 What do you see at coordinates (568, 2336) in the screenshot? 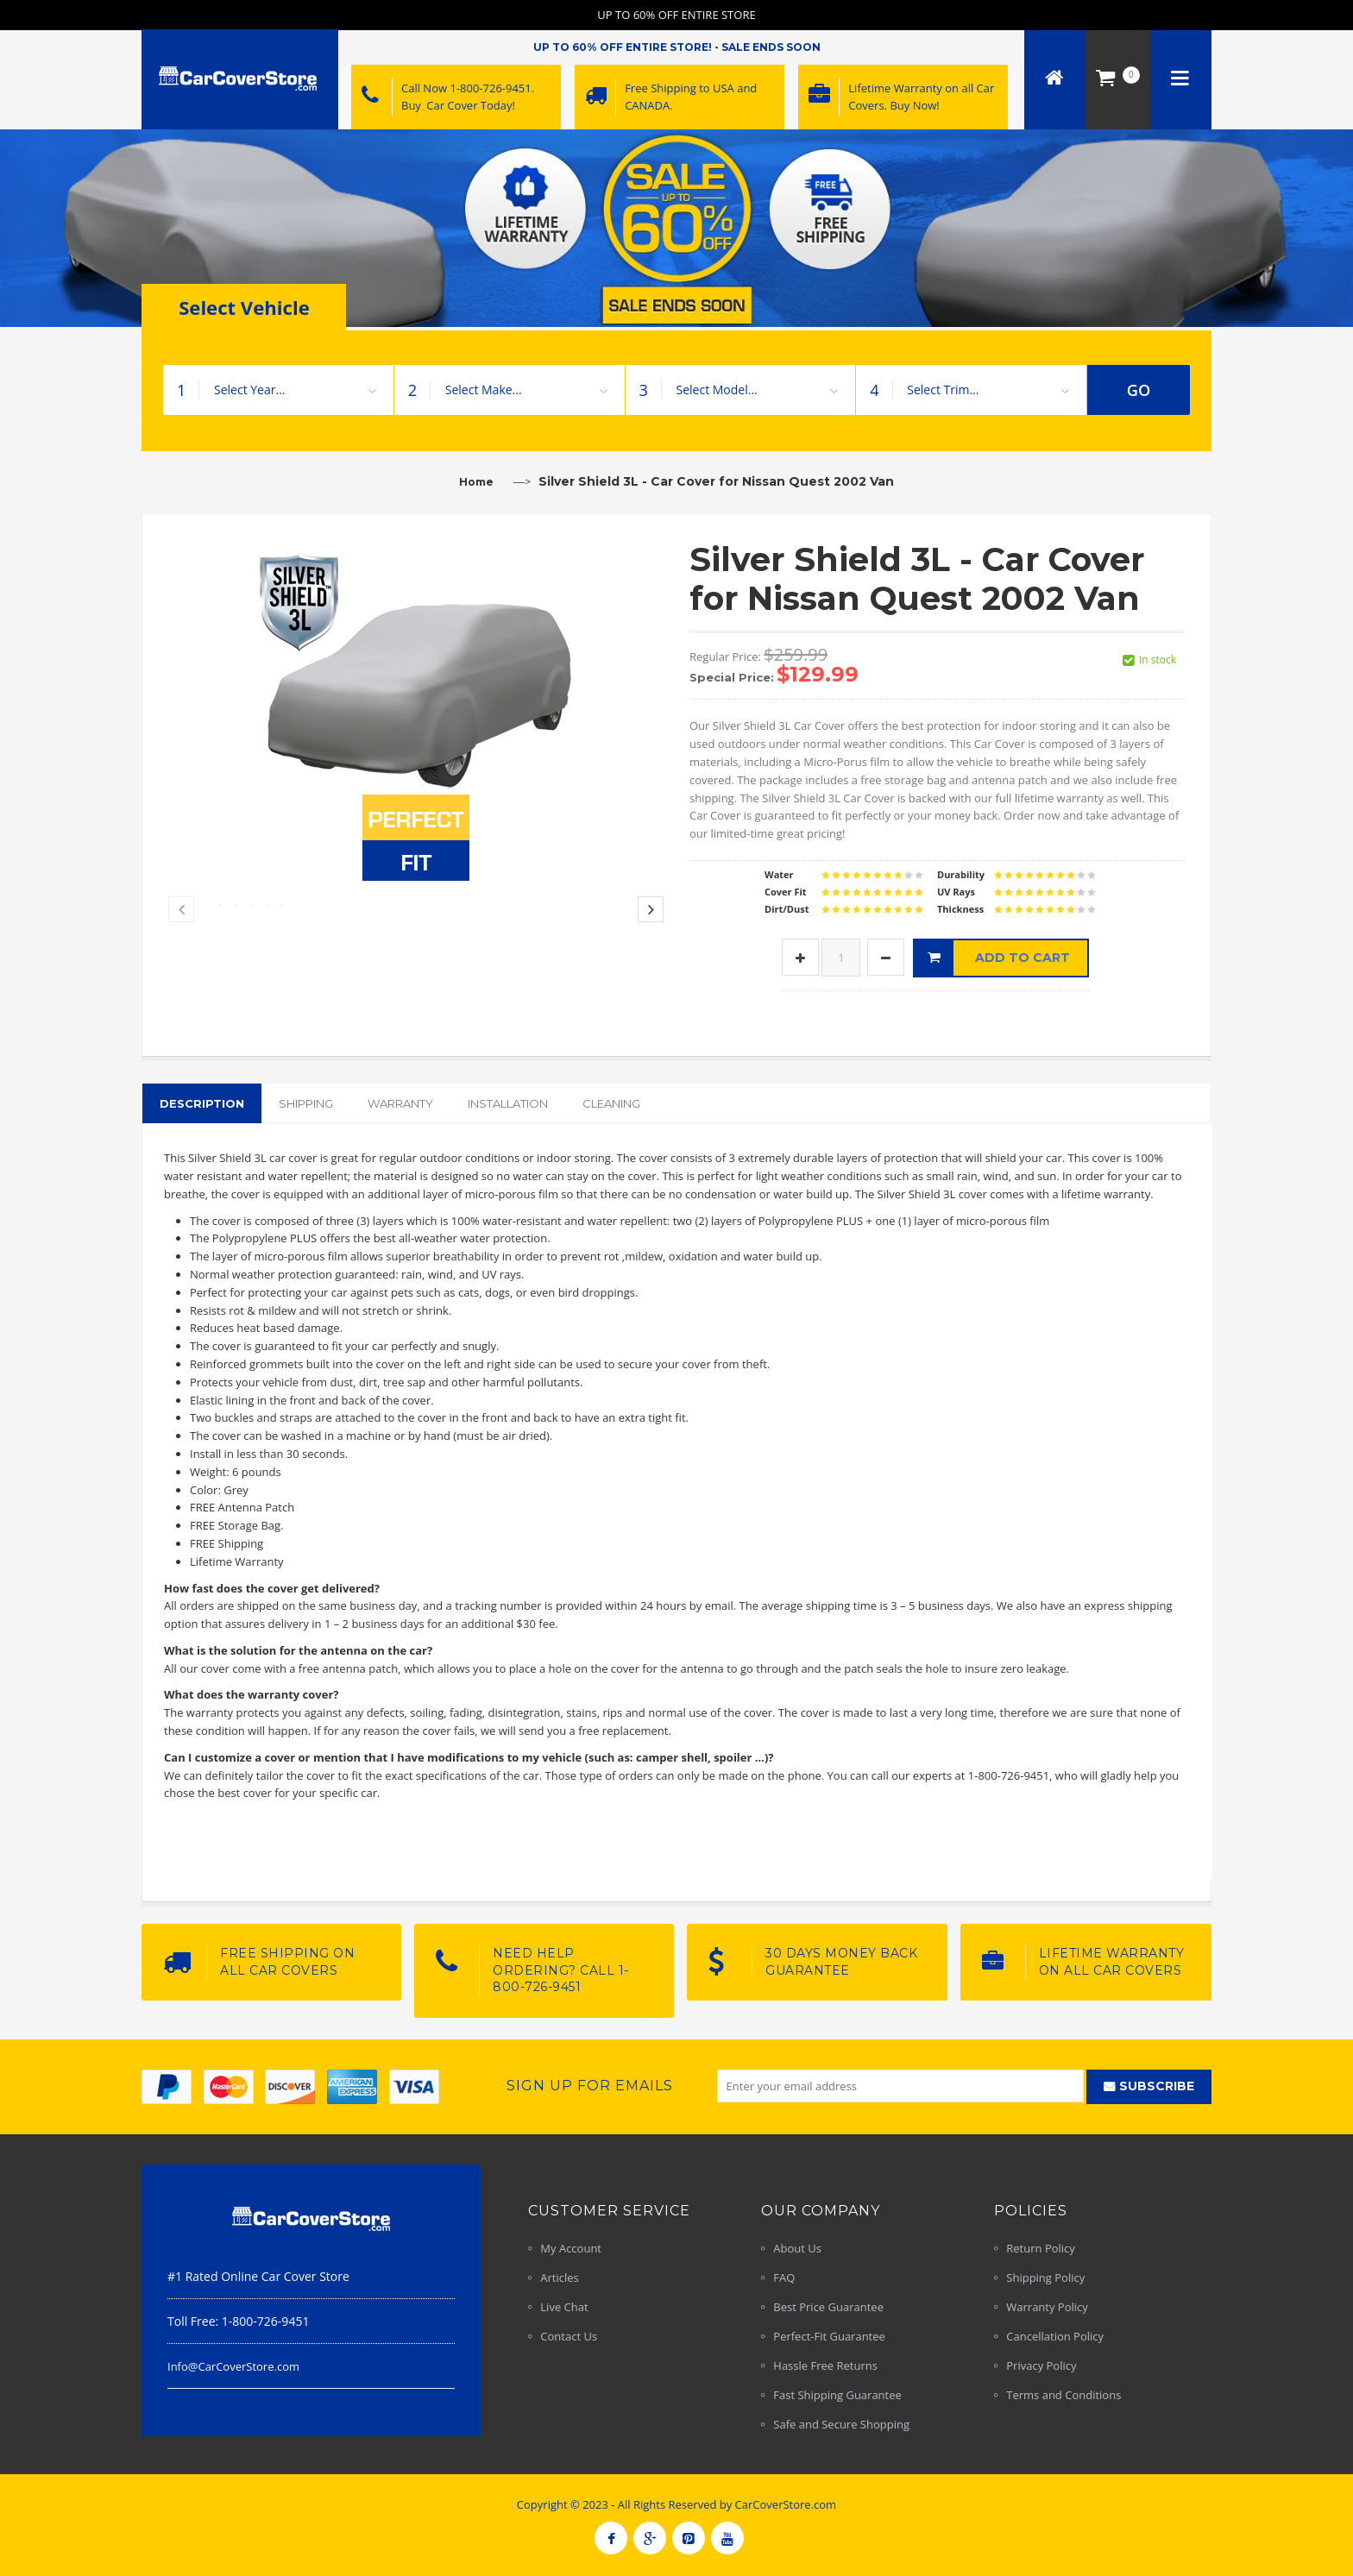
I see `Contact Us` at bounding box center [568, 2336].